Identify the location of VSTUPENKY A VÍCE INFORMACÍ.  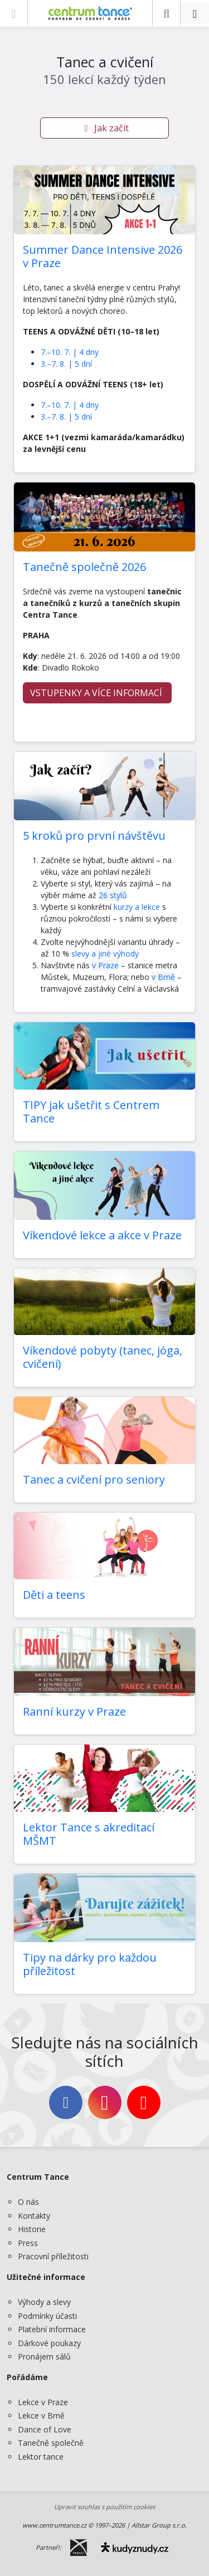
(97, 693).